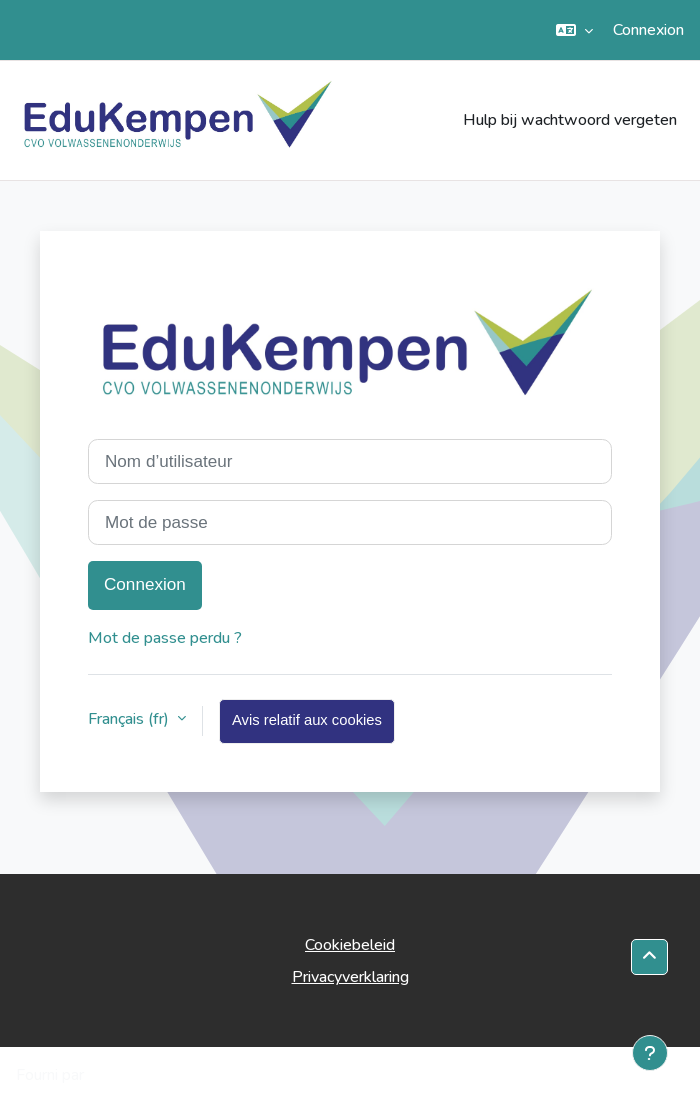  Describe the element at coordinates (570, 120) in the screenshot. I see `Hulp bij wachtwoord vergeten [menuitem]` at that location.